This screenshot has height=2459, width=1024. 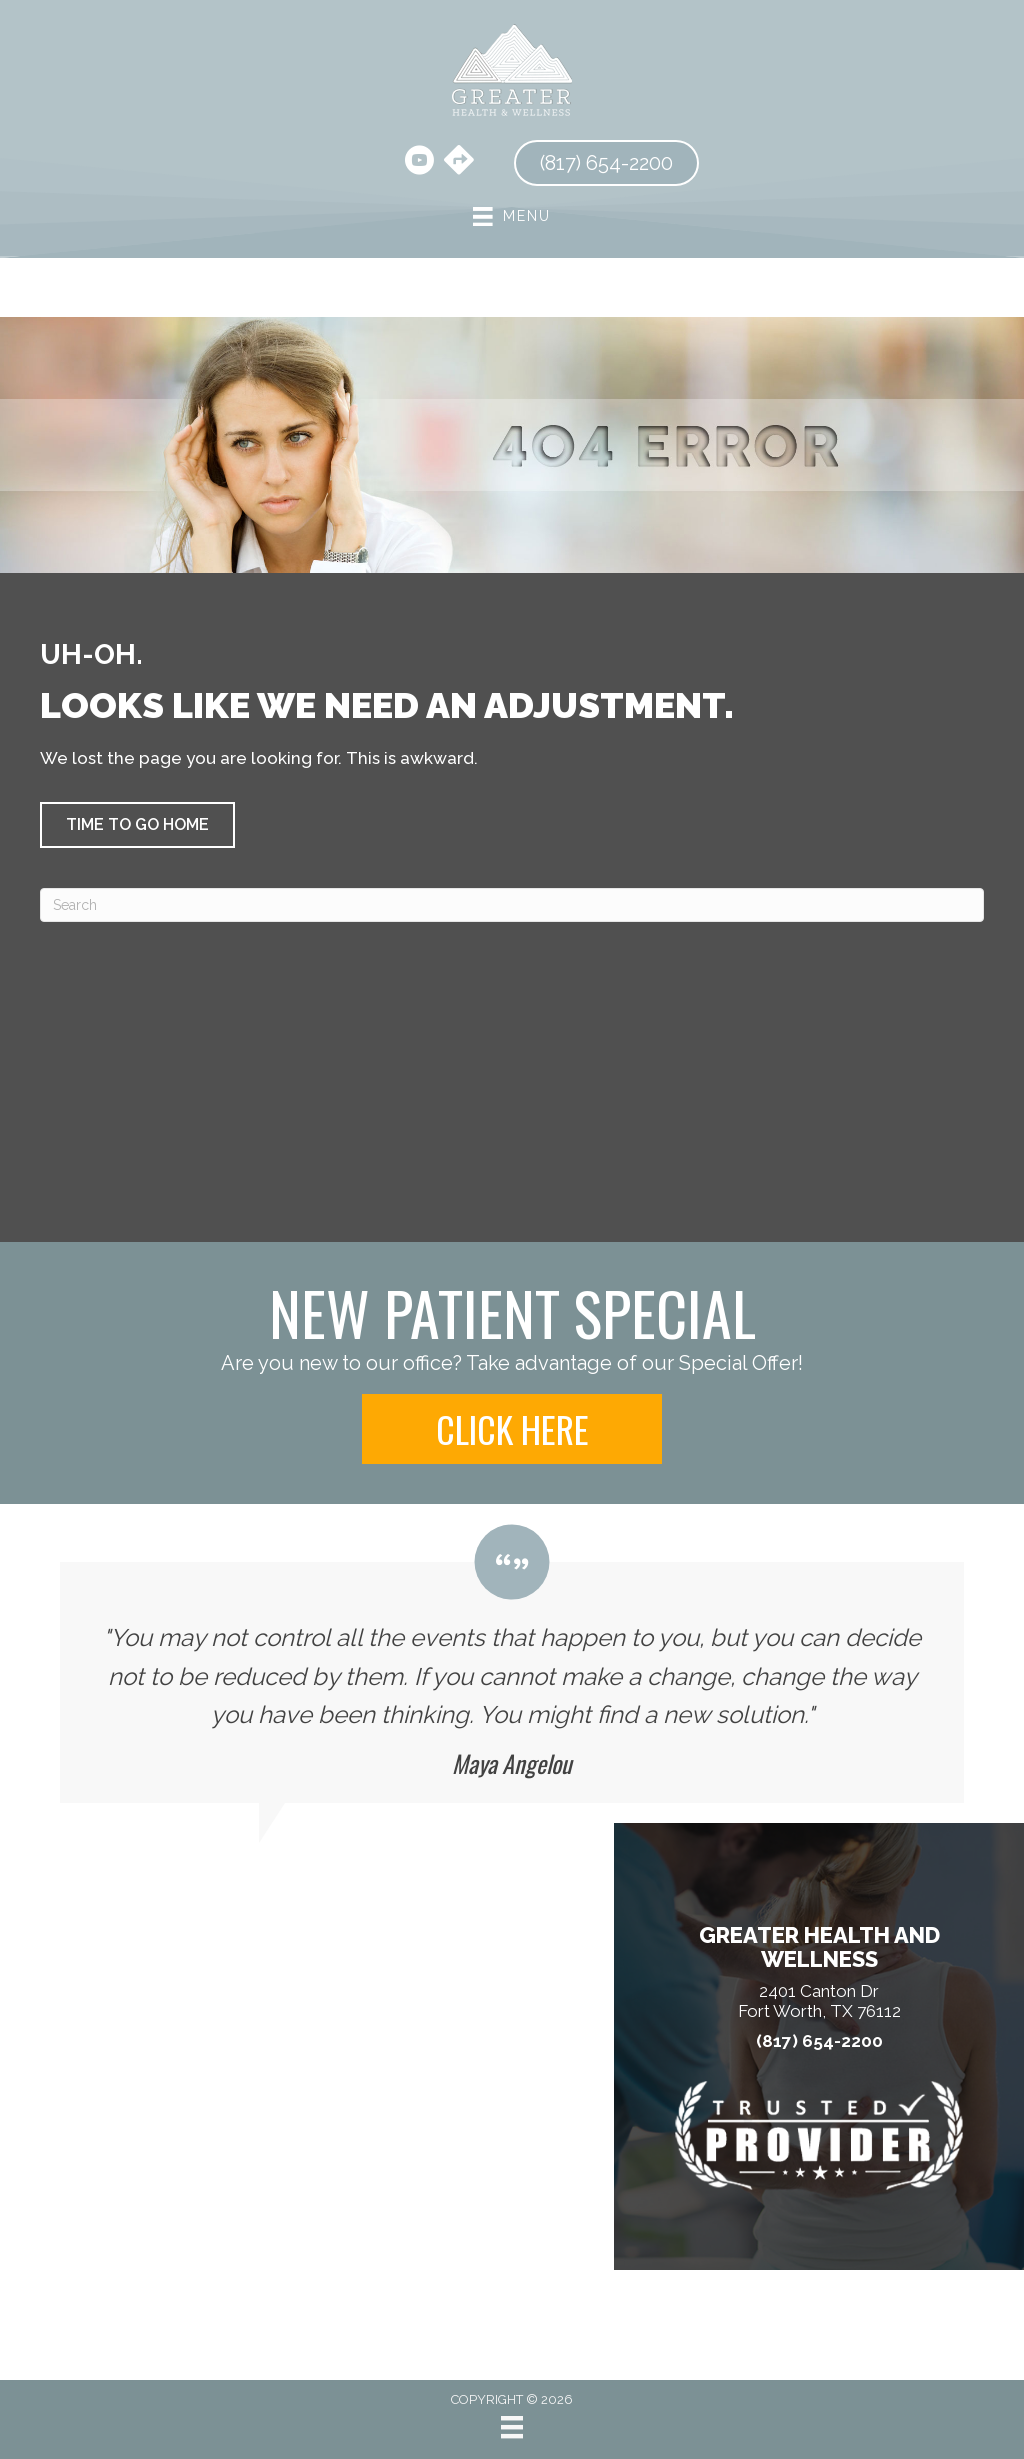 I want to click on [Go to https://www.youtube.com/@harrischiropracticclinic3856/videos/], so click(x=419, y=163).